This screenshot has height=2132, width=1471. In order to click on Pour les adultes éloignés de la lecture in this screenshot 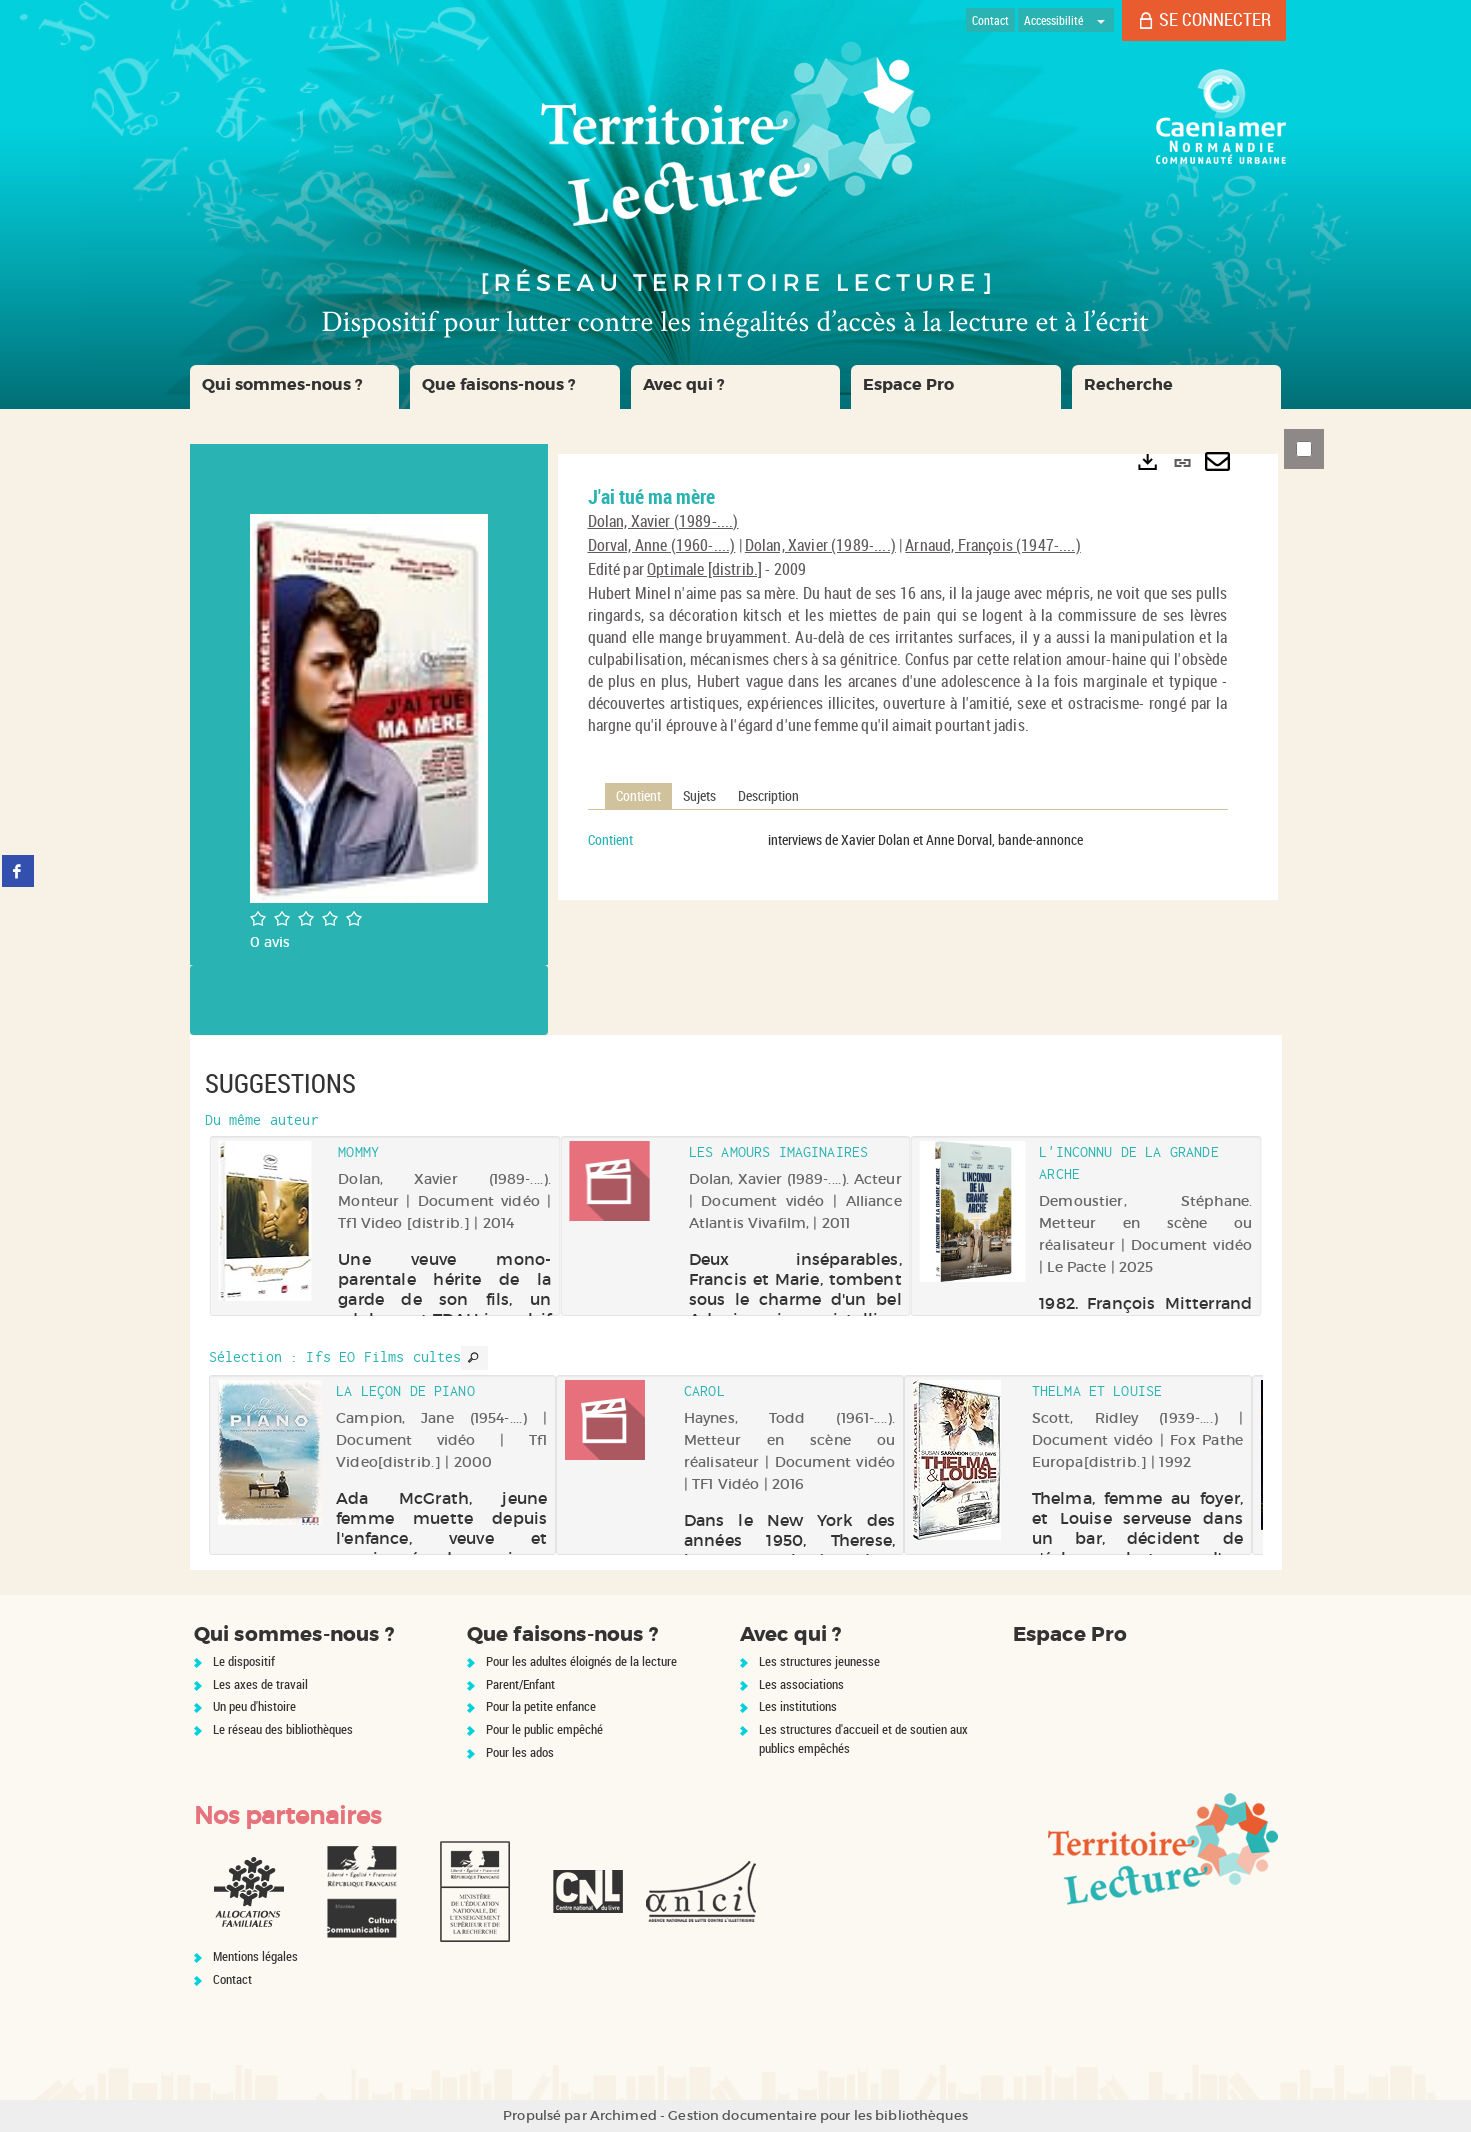, I will do `click(581, 1661)`.